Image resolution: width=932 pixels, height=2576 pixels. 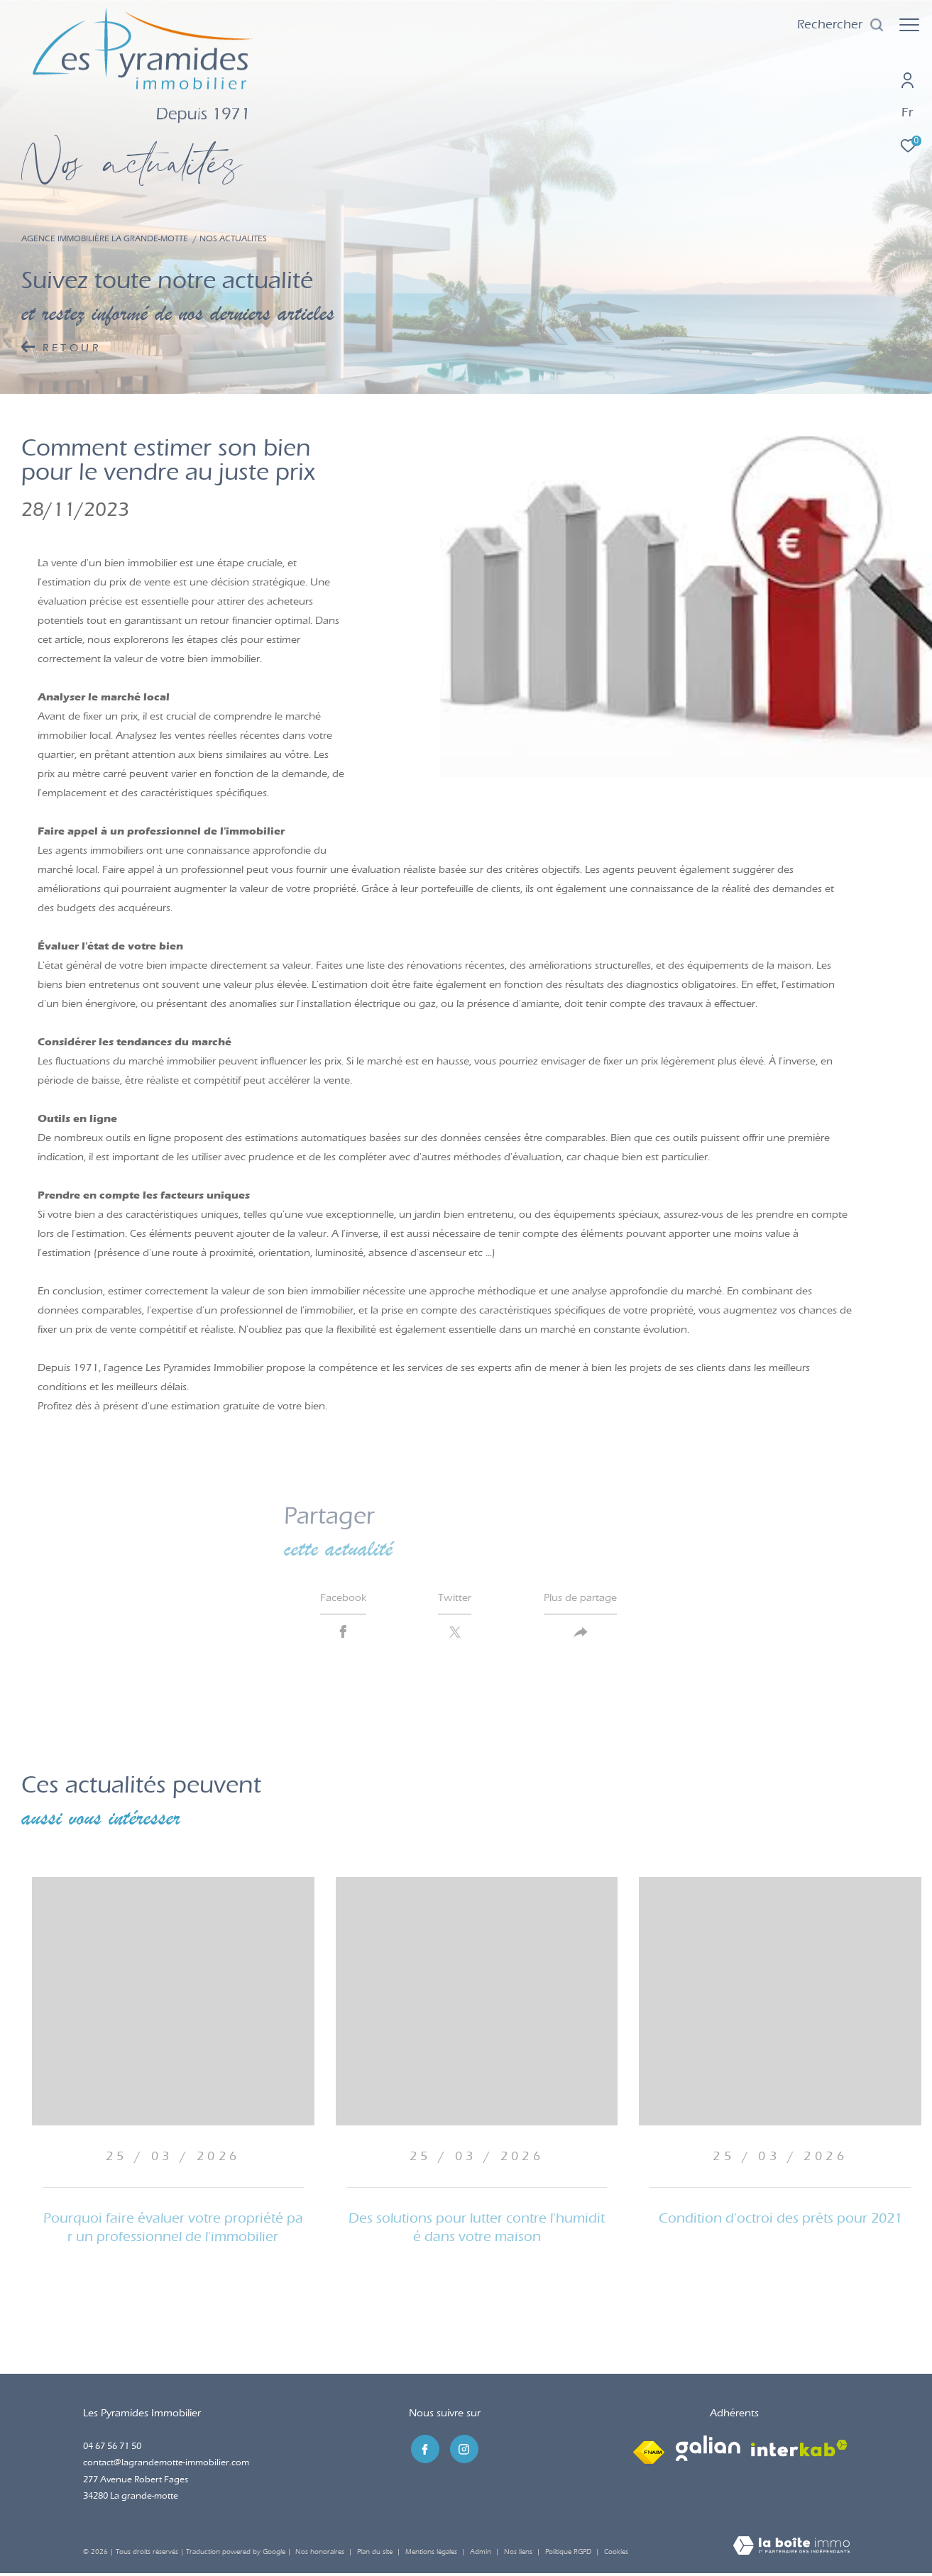 I want to click on [Visiter le site galian - Ouverture dans une nouvelle fenêtre], so click(x=708, y=2451).